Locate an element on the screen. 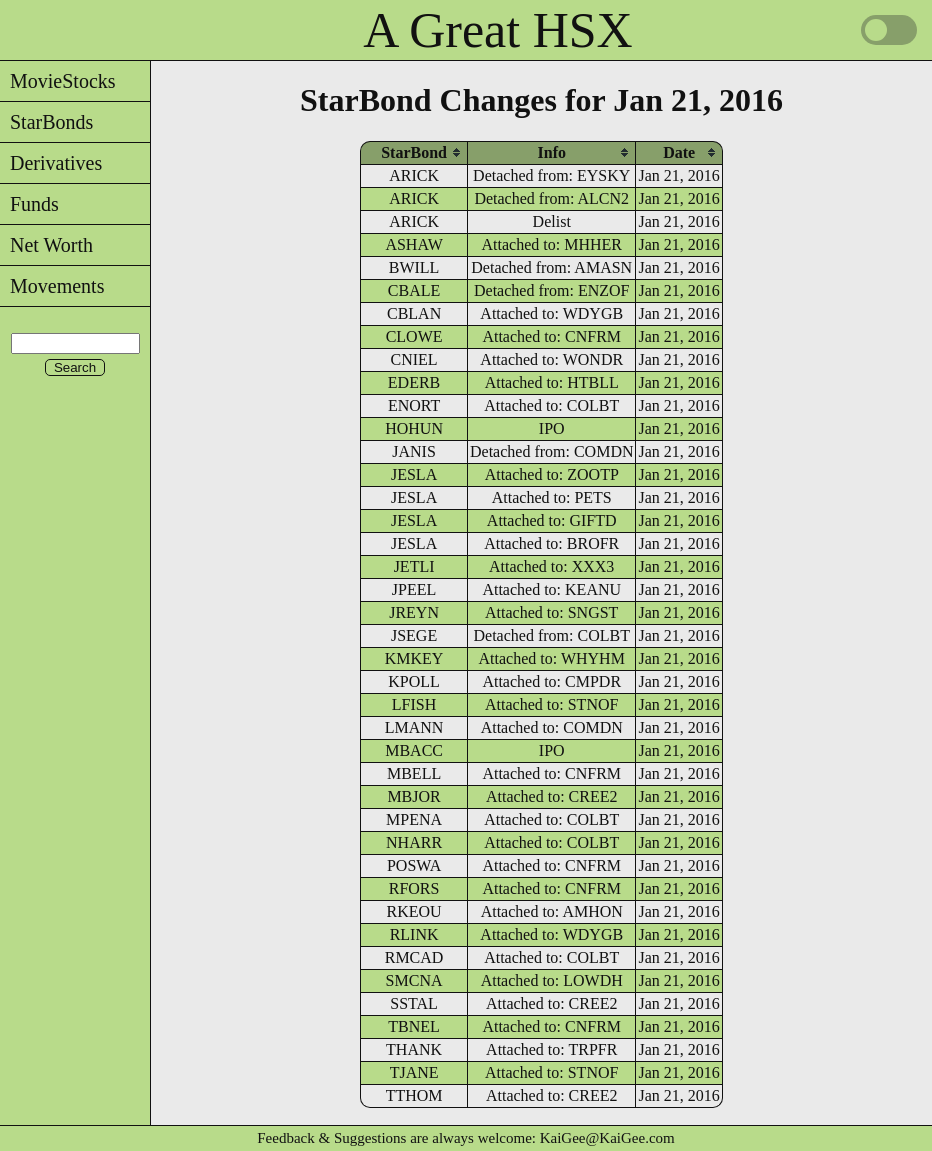 The height and width of the screenshot is (1151, 932). RKEOU is located at coordinates (414, 911).